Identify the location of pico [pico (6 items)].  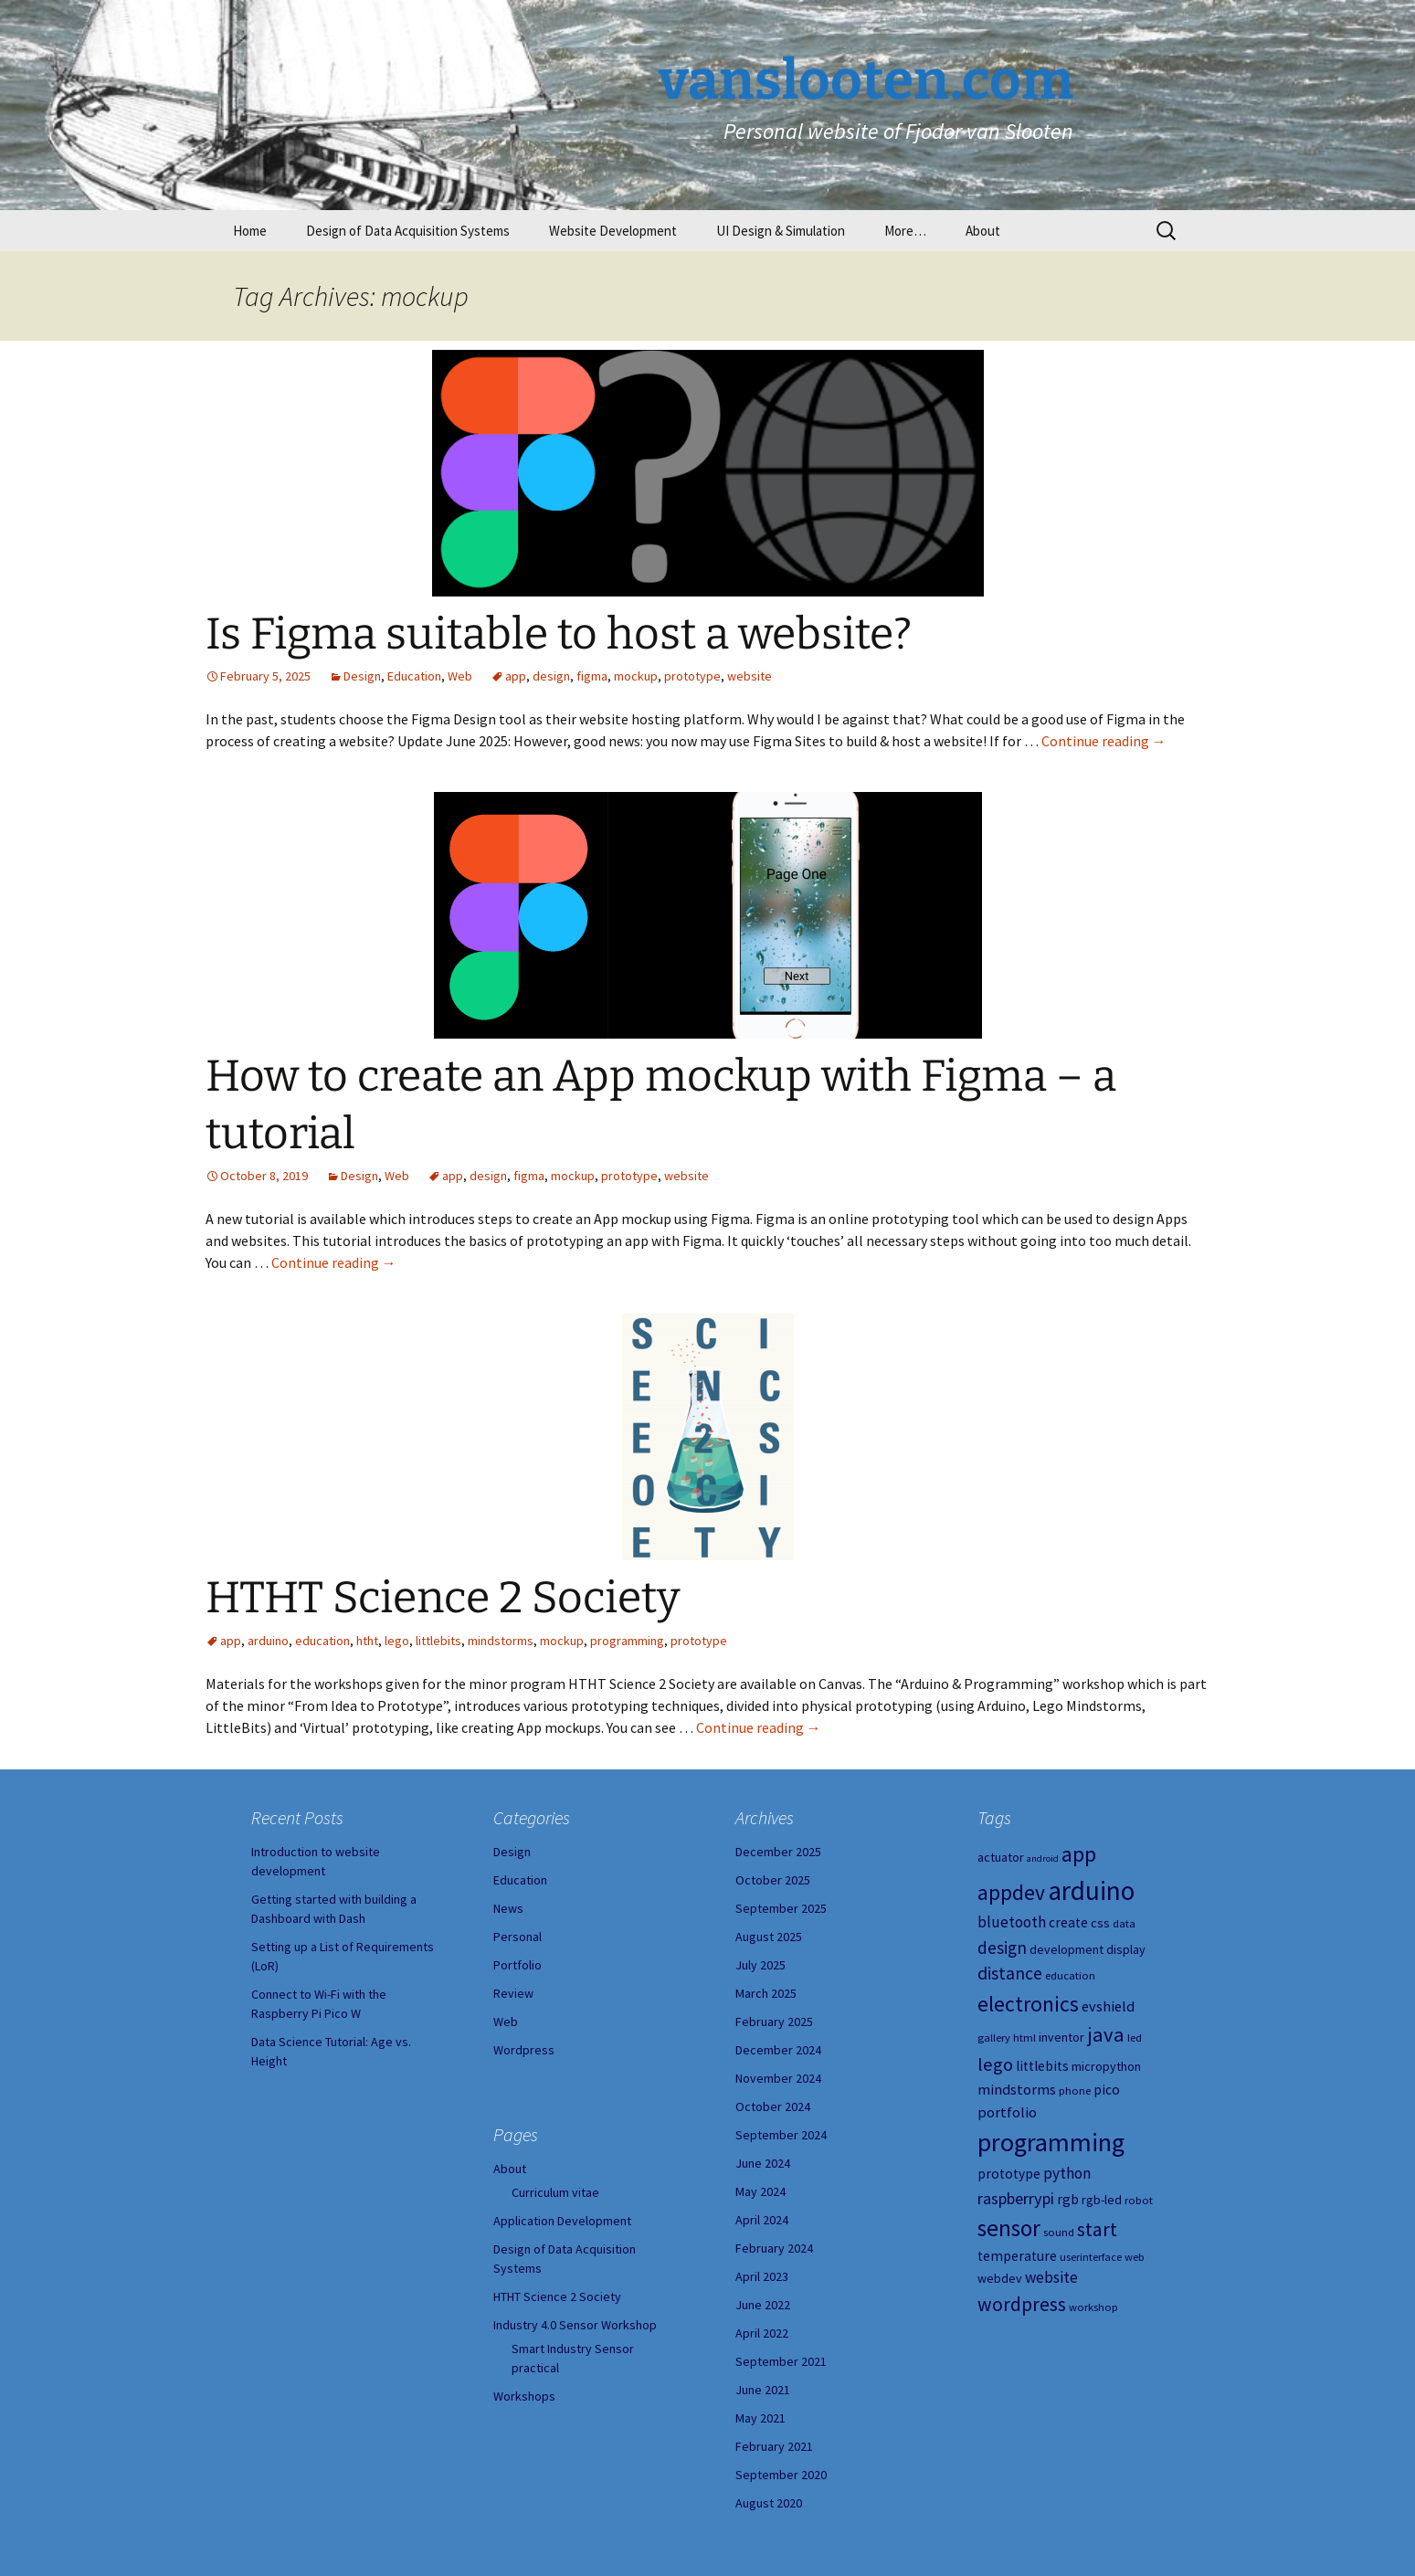
(1106, 2089).